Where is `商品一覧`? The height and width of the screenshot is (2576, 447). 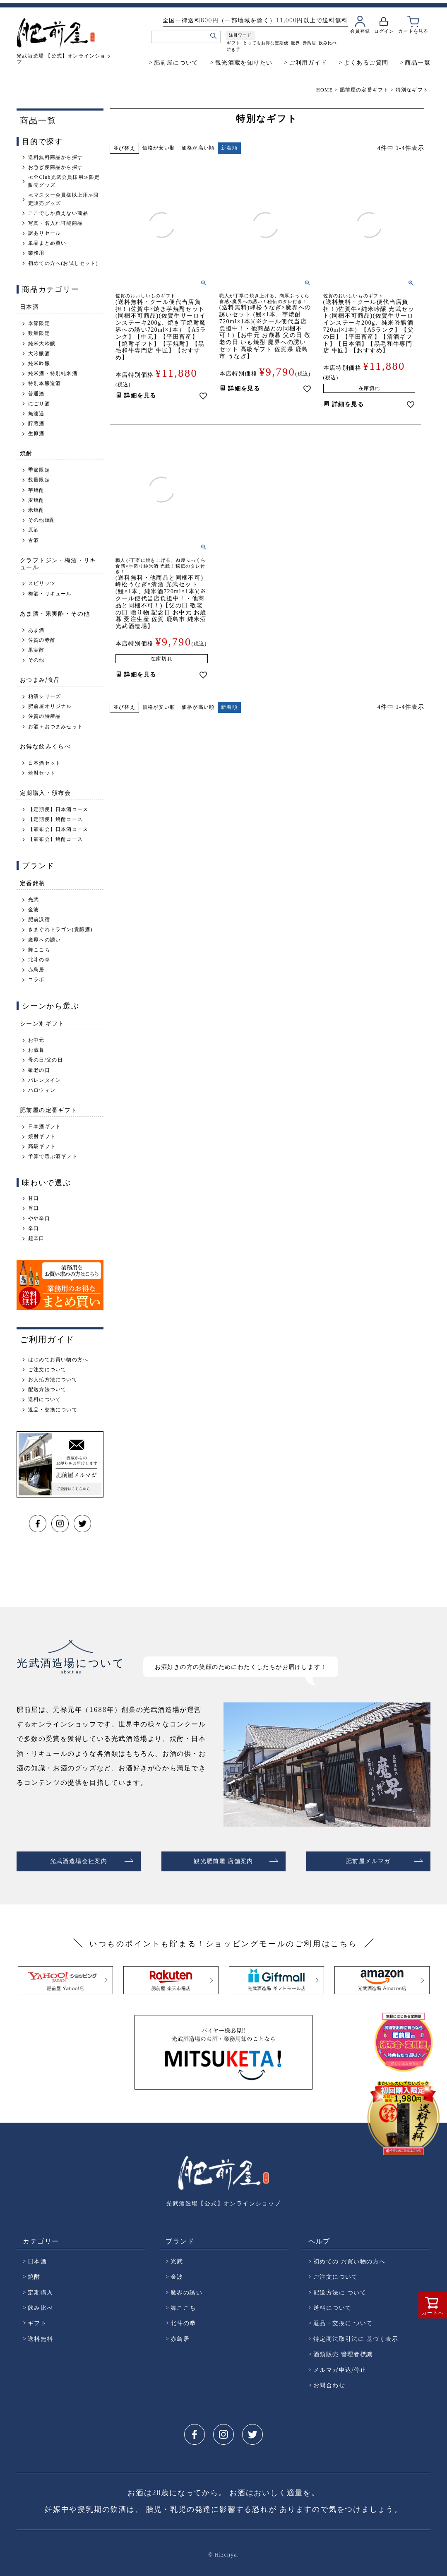 商品一覧 is located at coordinates (417, 62).